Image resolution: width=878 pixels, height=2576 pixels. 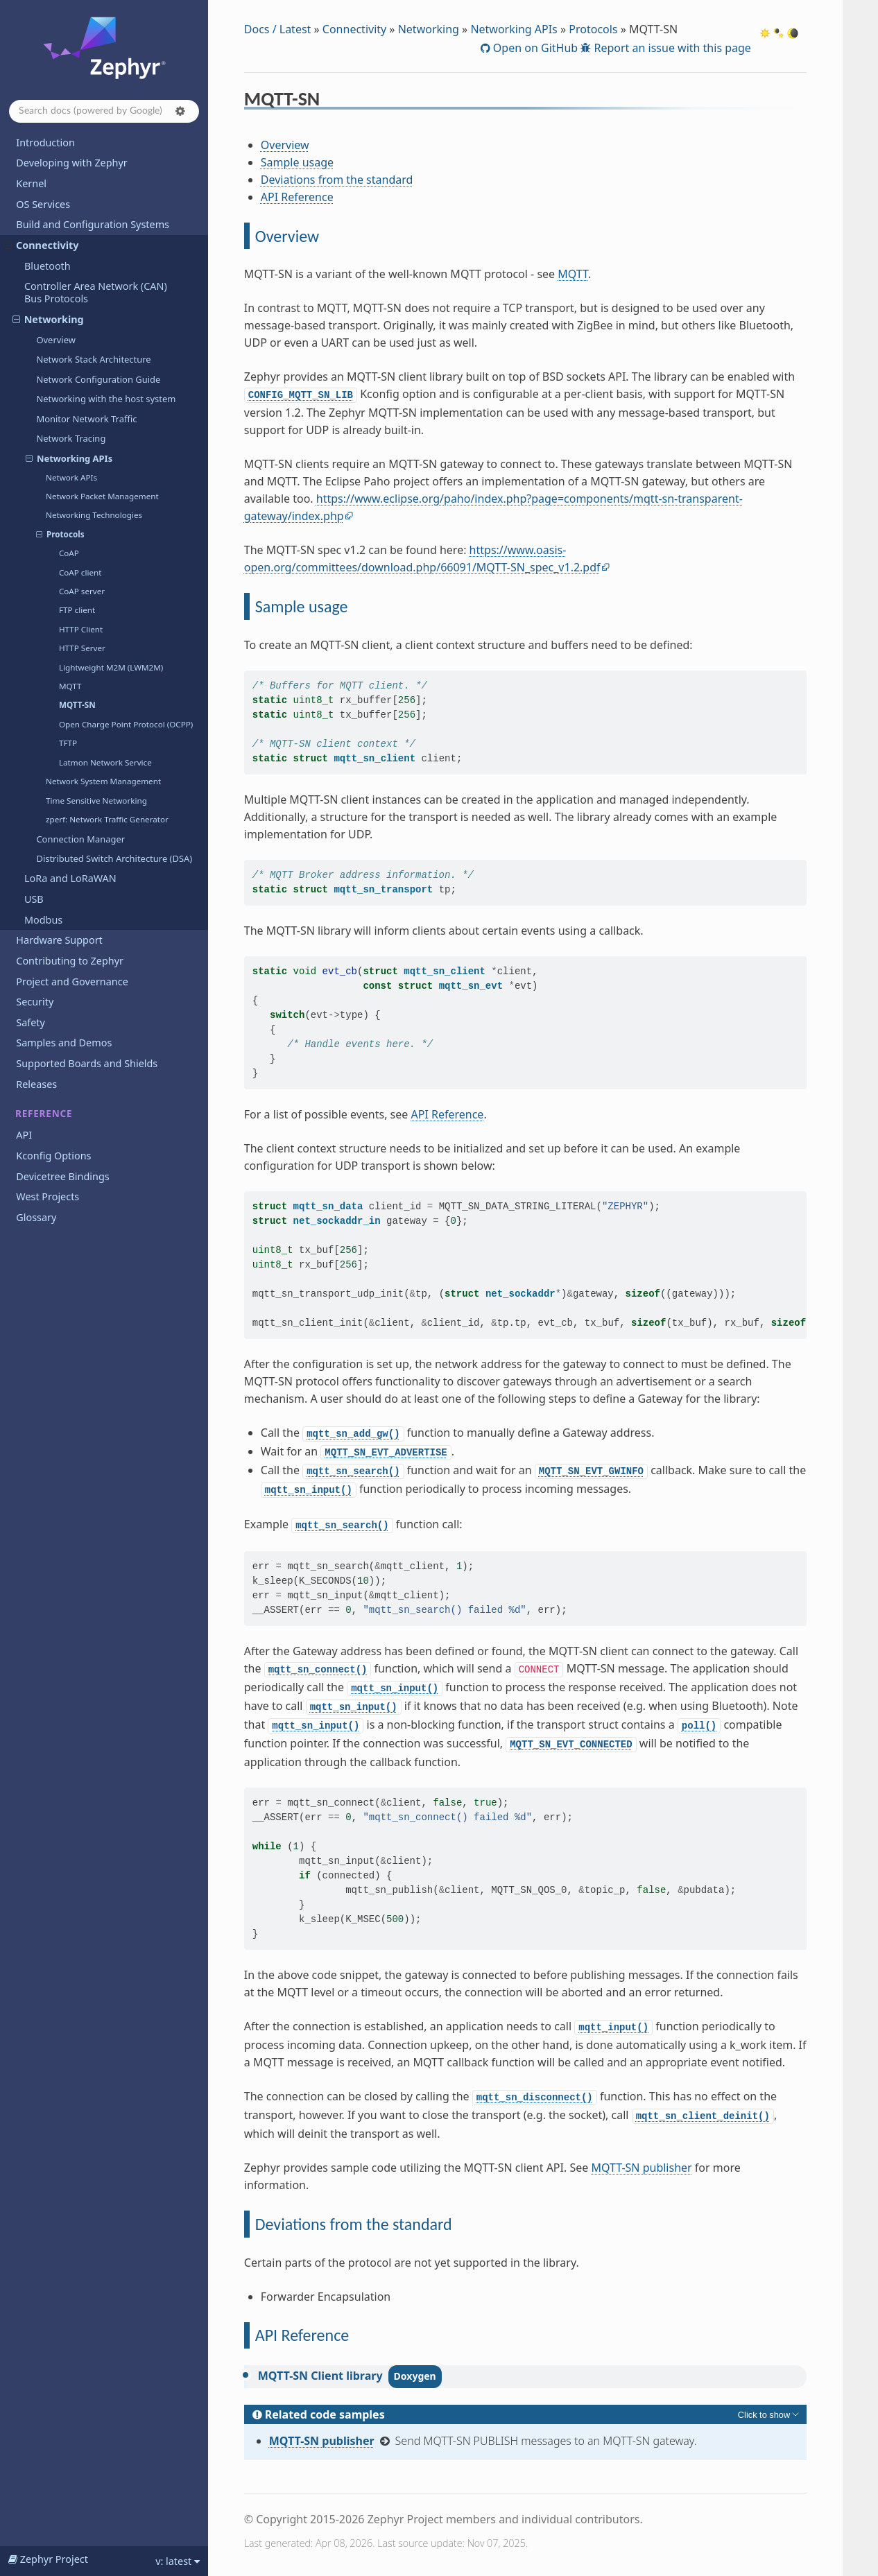 What do you see at coordinates (70, 878) in the screenshot?
I see `LoRa and LoRaWAN` at bounding box center [70, 878].